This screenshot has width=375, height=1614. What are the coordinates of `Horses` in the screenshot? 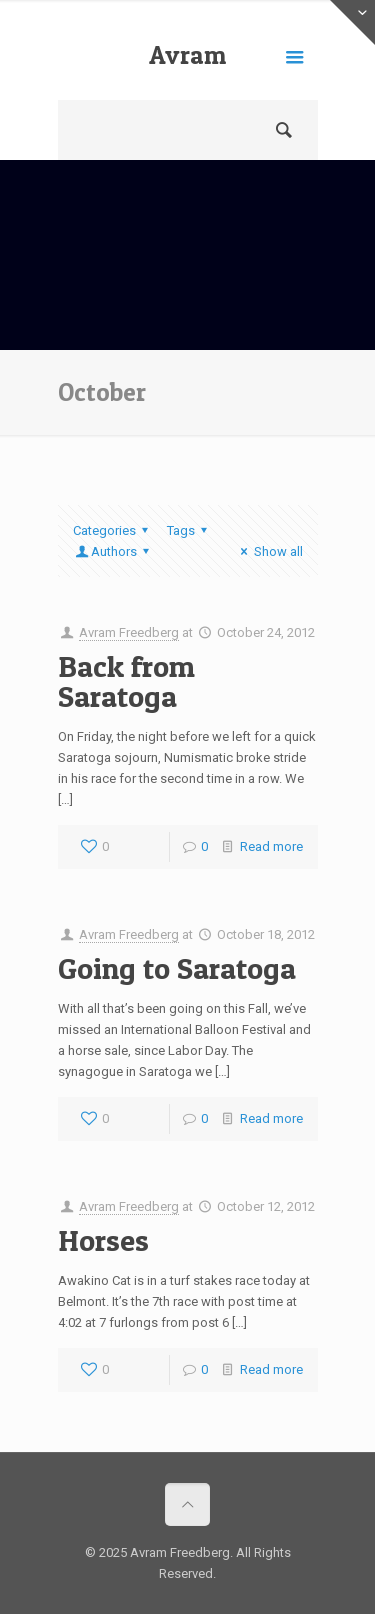 It's located at (103, 1240).